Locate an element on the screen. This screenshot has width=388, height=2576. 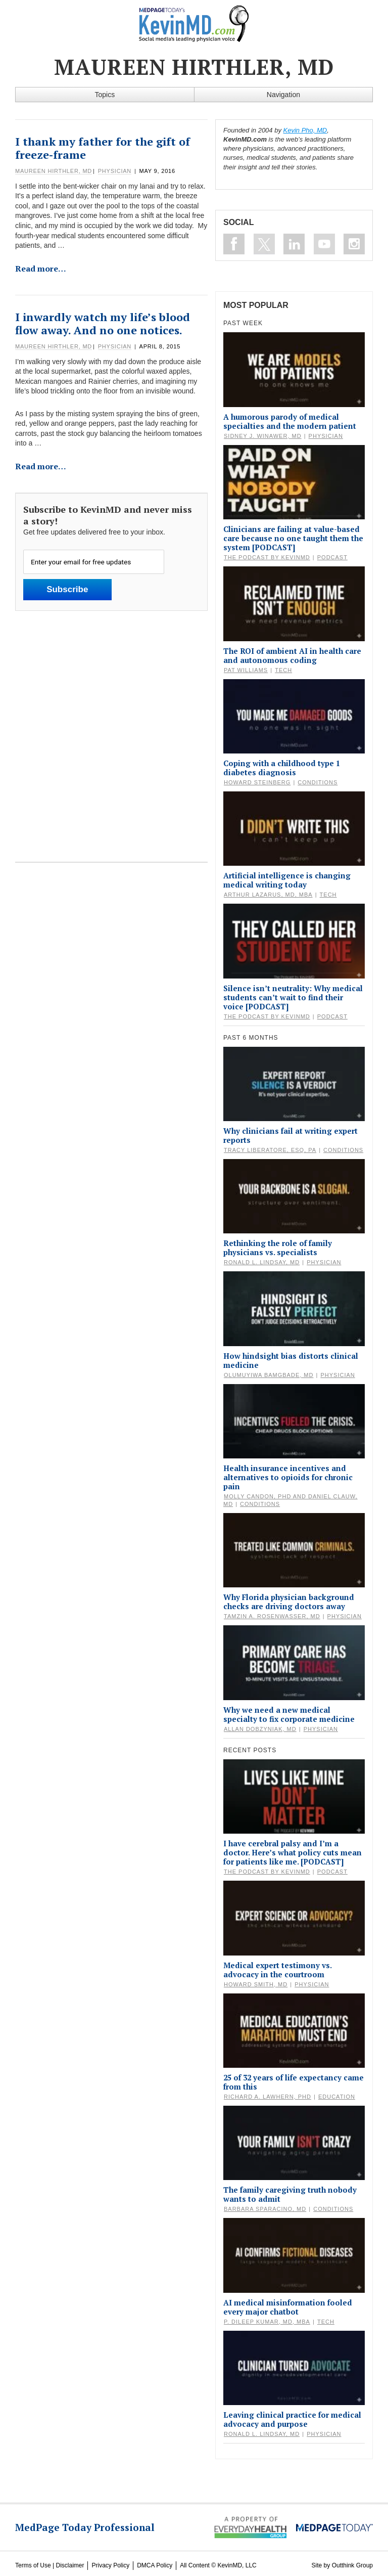
Richard A. Lawhern, PhD is located at coordinates (267, 2097).